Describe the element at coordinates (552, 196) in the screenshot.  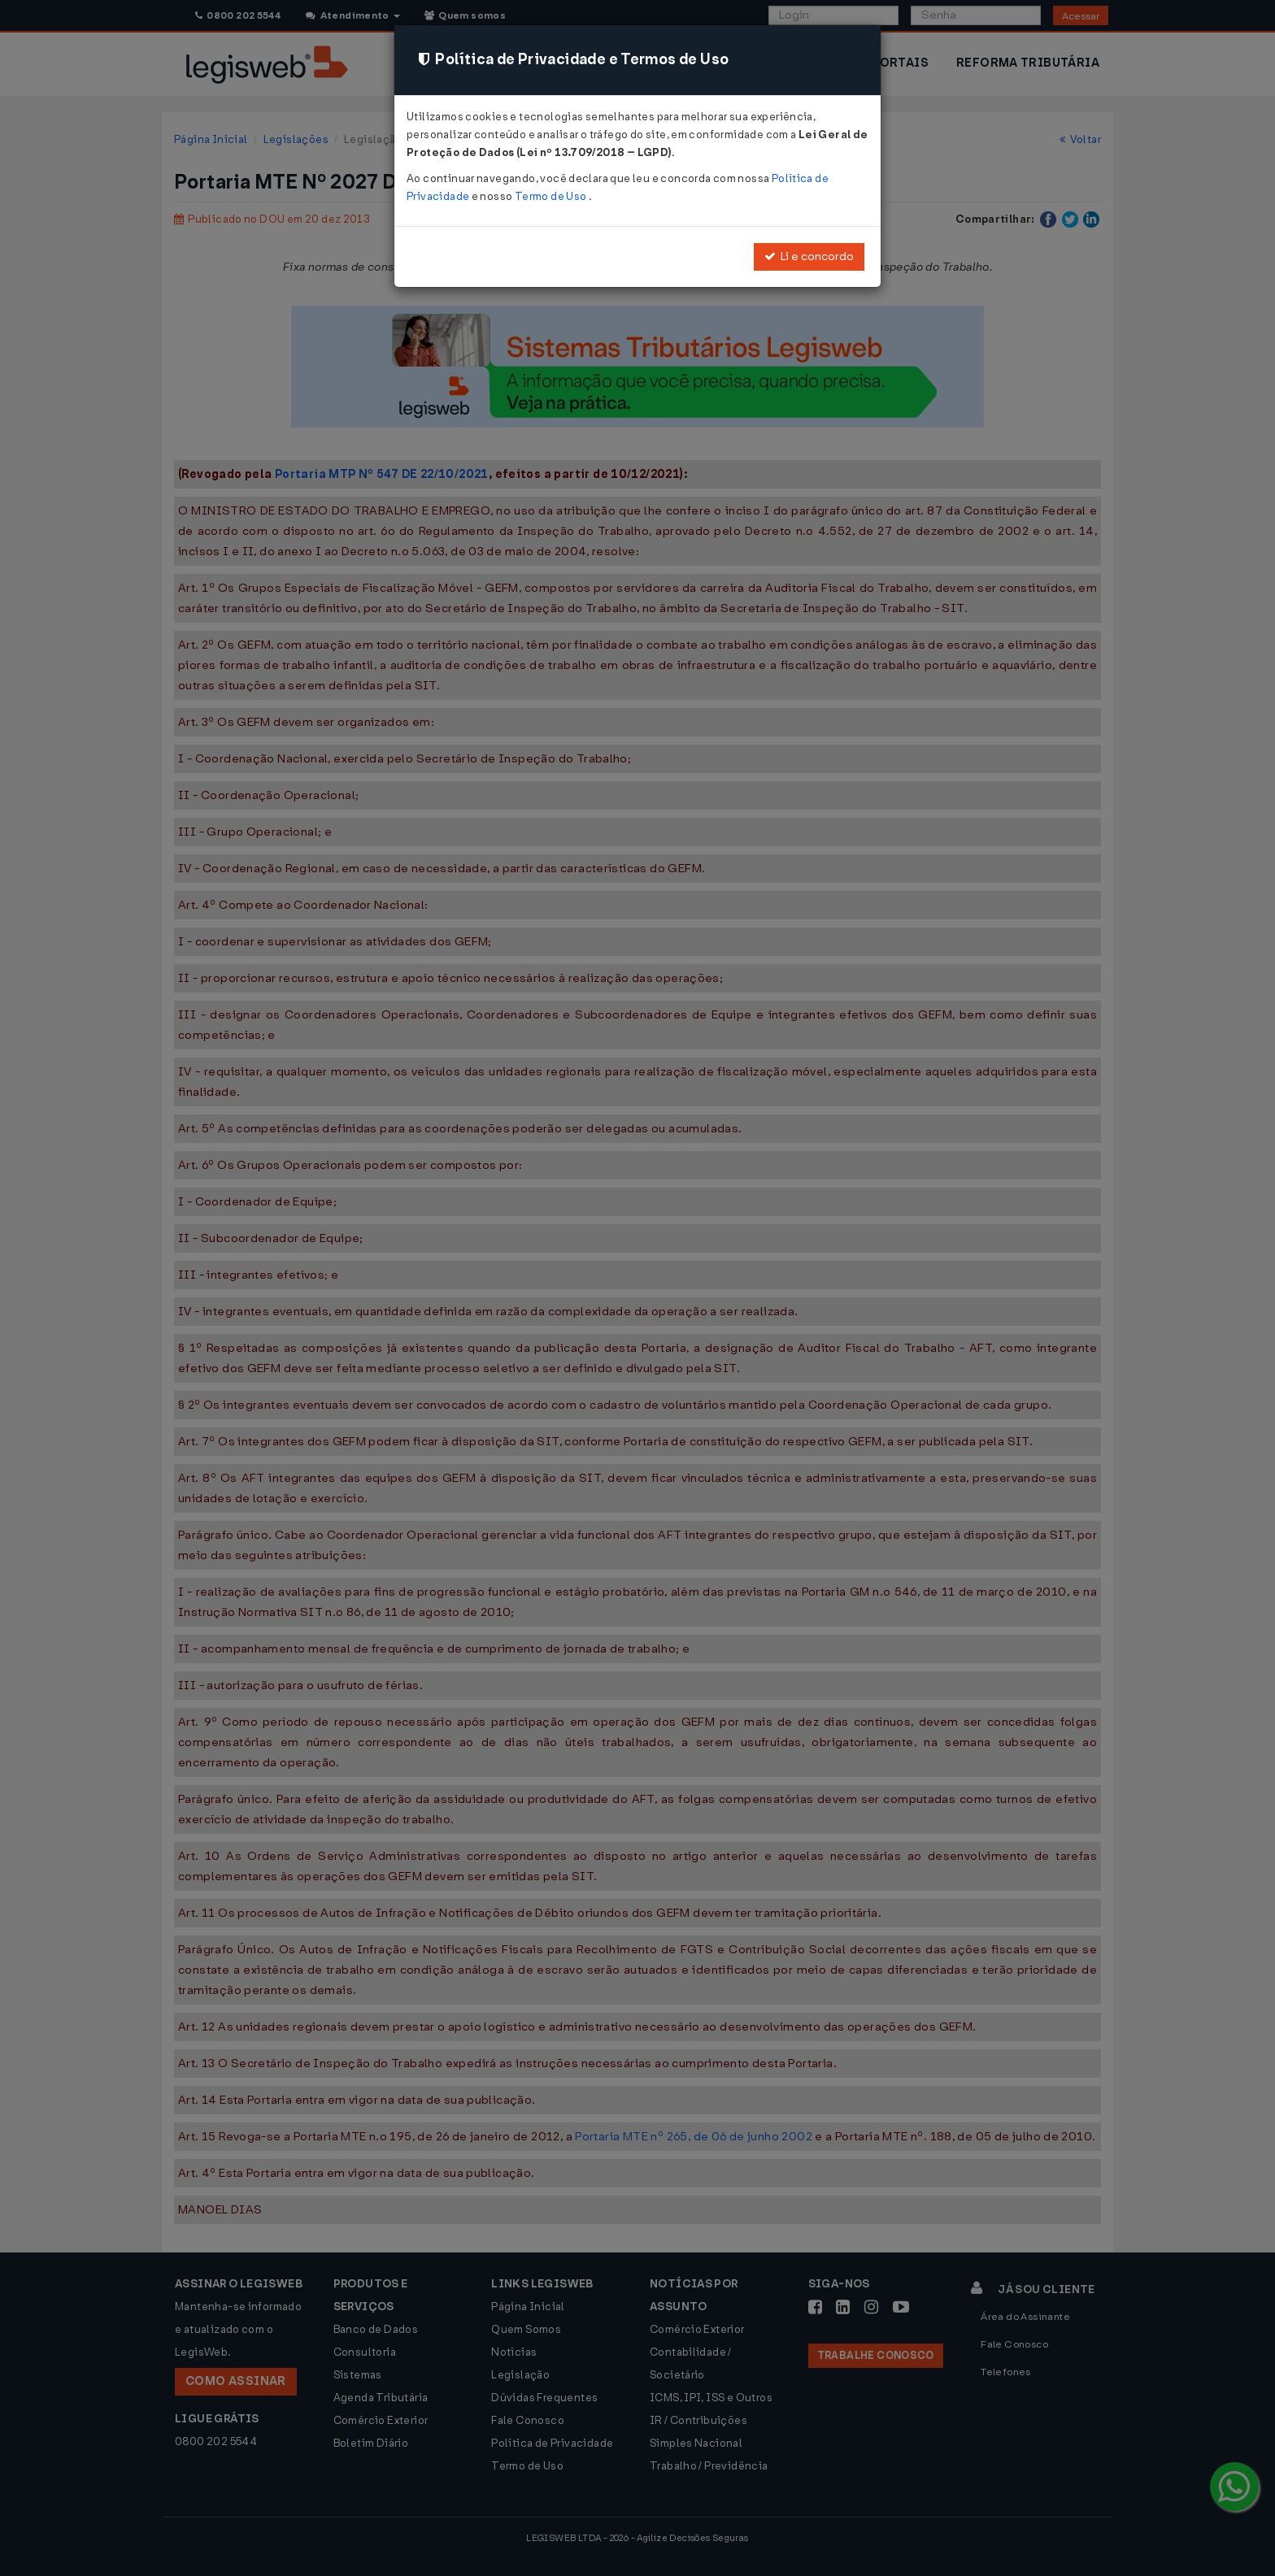
I see `Termo de Uso` at that location.